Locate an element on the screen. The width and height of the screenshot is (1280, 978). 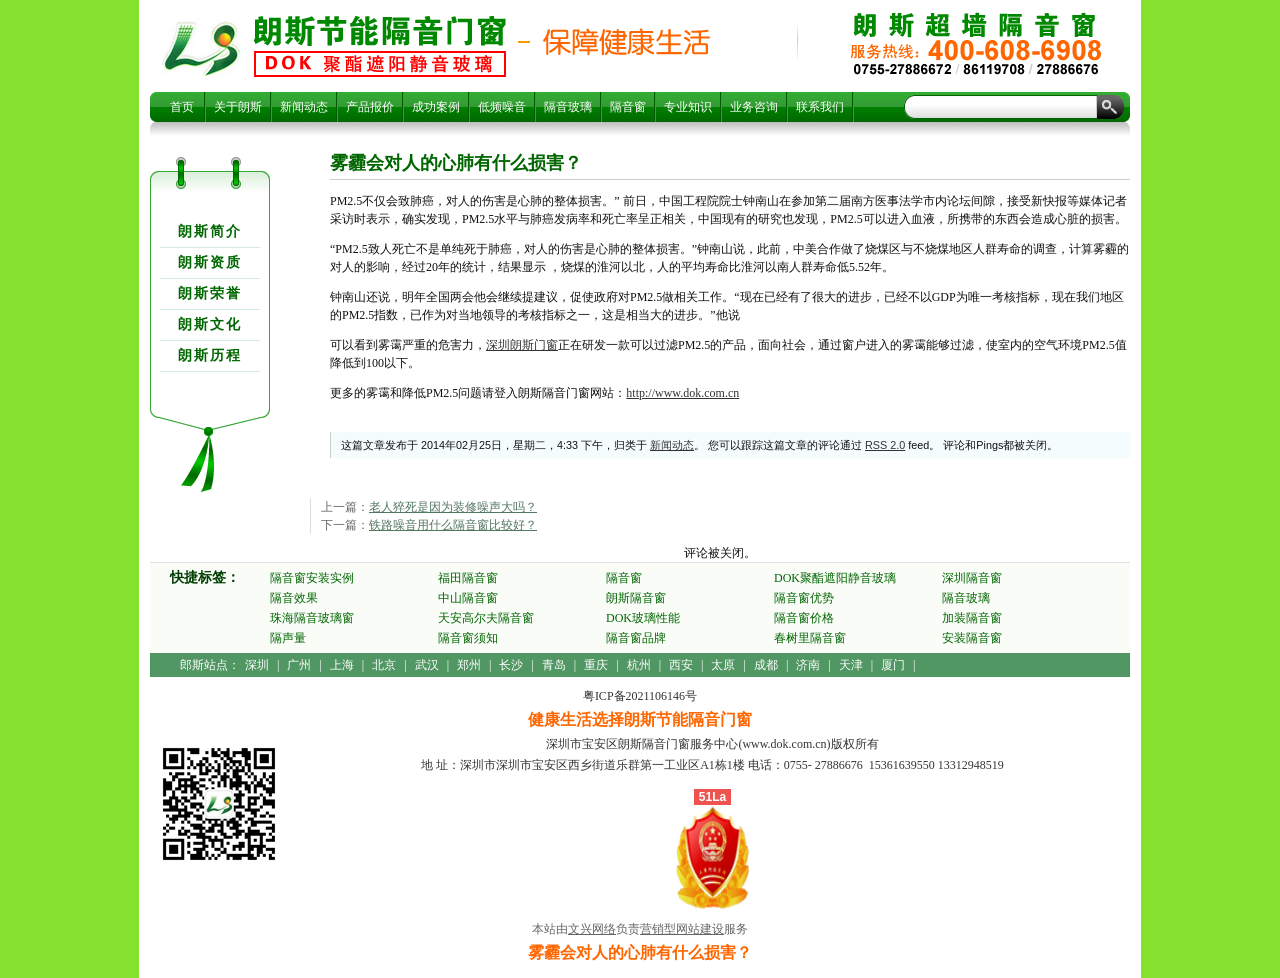
隔音窗安装实例 is located at coordinates (312, 578).